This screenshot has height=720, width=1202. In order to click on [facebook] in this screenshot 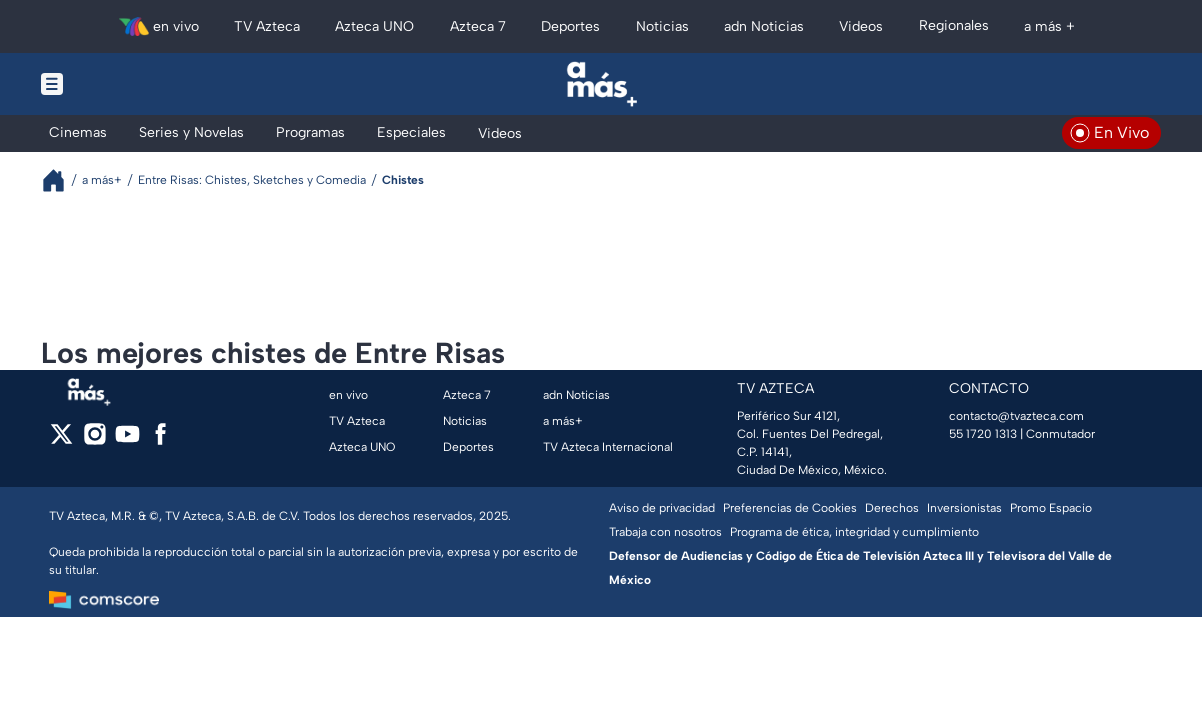, I will do `click(160, 440)`.